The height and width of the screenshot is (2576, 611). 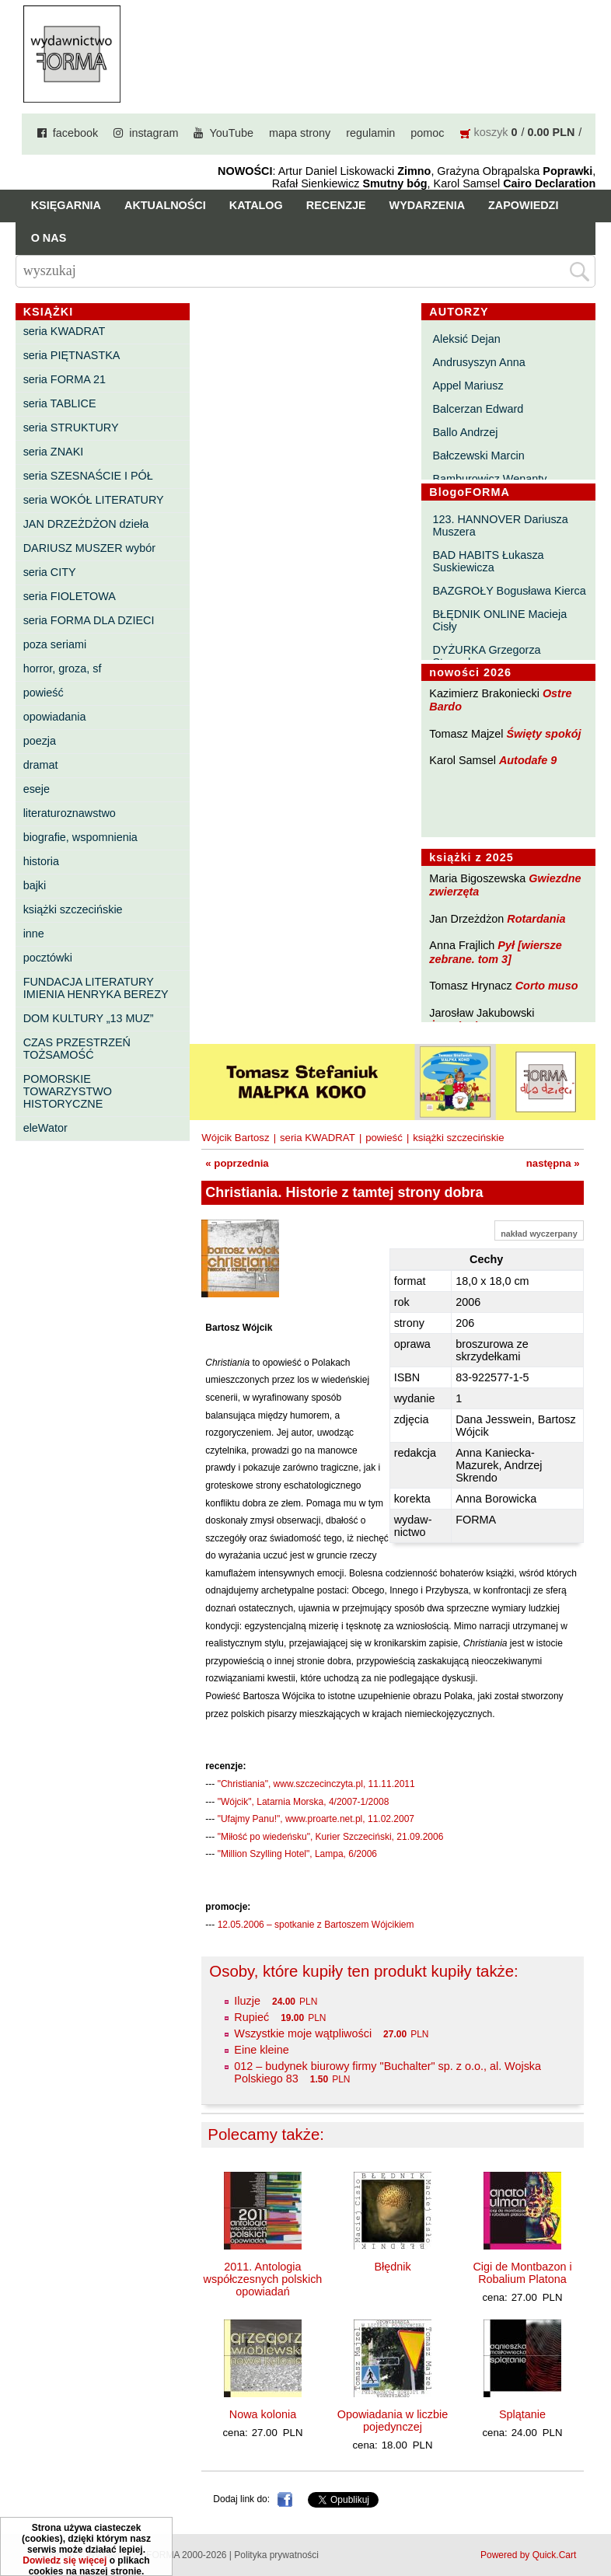 I want to click on "Miłość po wiedeńsku", Kurier Szczeciński, 21.09.2006, so click(x=331, y=1836).